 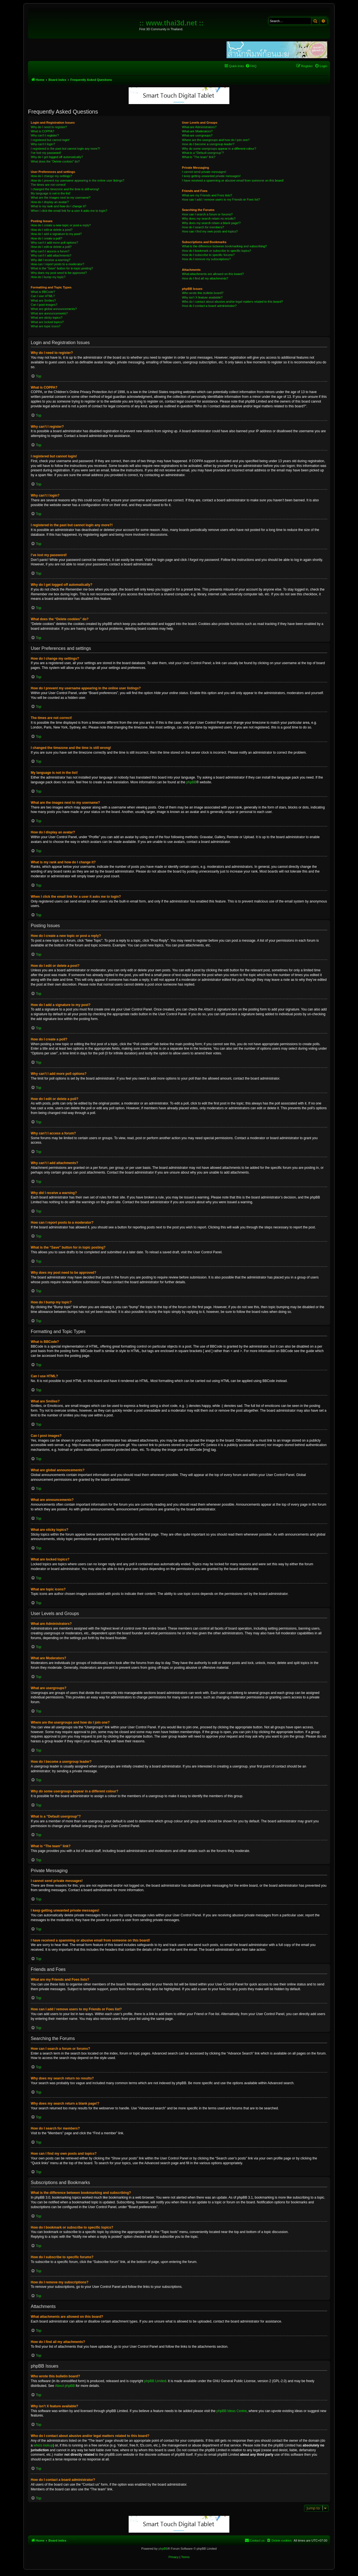 I want to click on Can I post images?, so click(x=44, y=304).